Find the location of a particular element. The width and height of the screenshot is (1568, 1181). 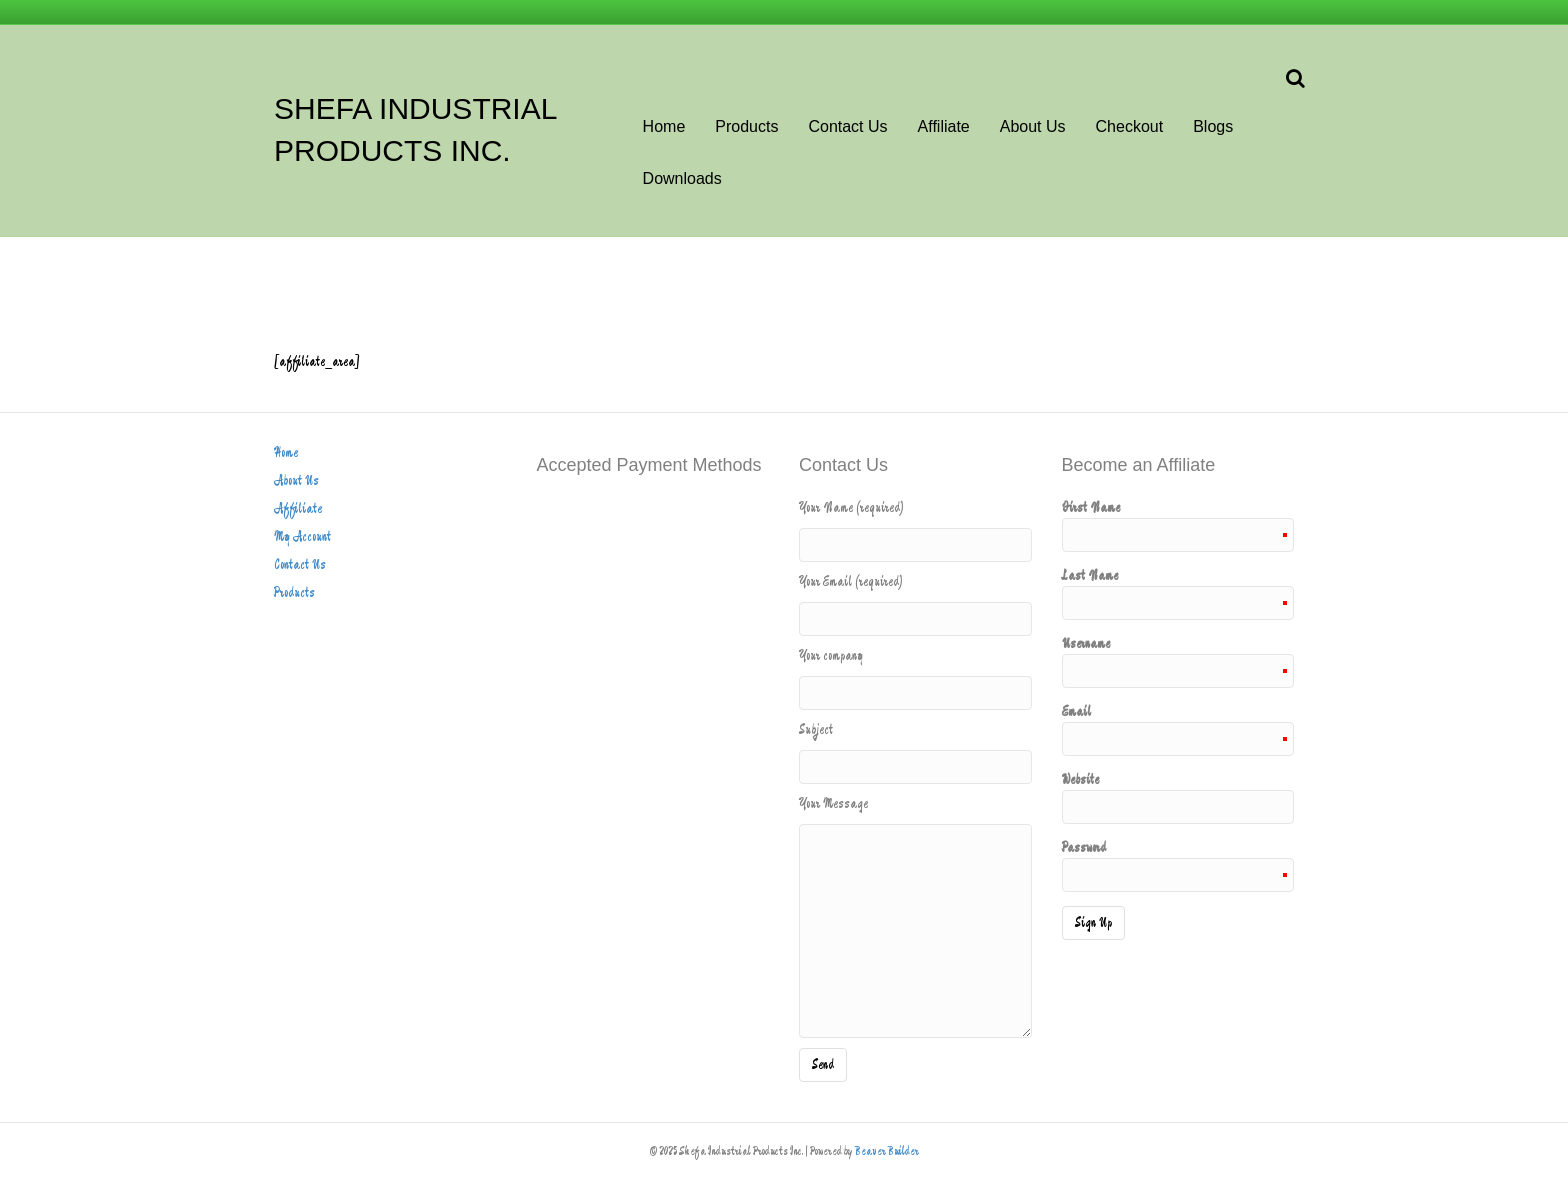

Checkout is located at coordinates (1130, 126).